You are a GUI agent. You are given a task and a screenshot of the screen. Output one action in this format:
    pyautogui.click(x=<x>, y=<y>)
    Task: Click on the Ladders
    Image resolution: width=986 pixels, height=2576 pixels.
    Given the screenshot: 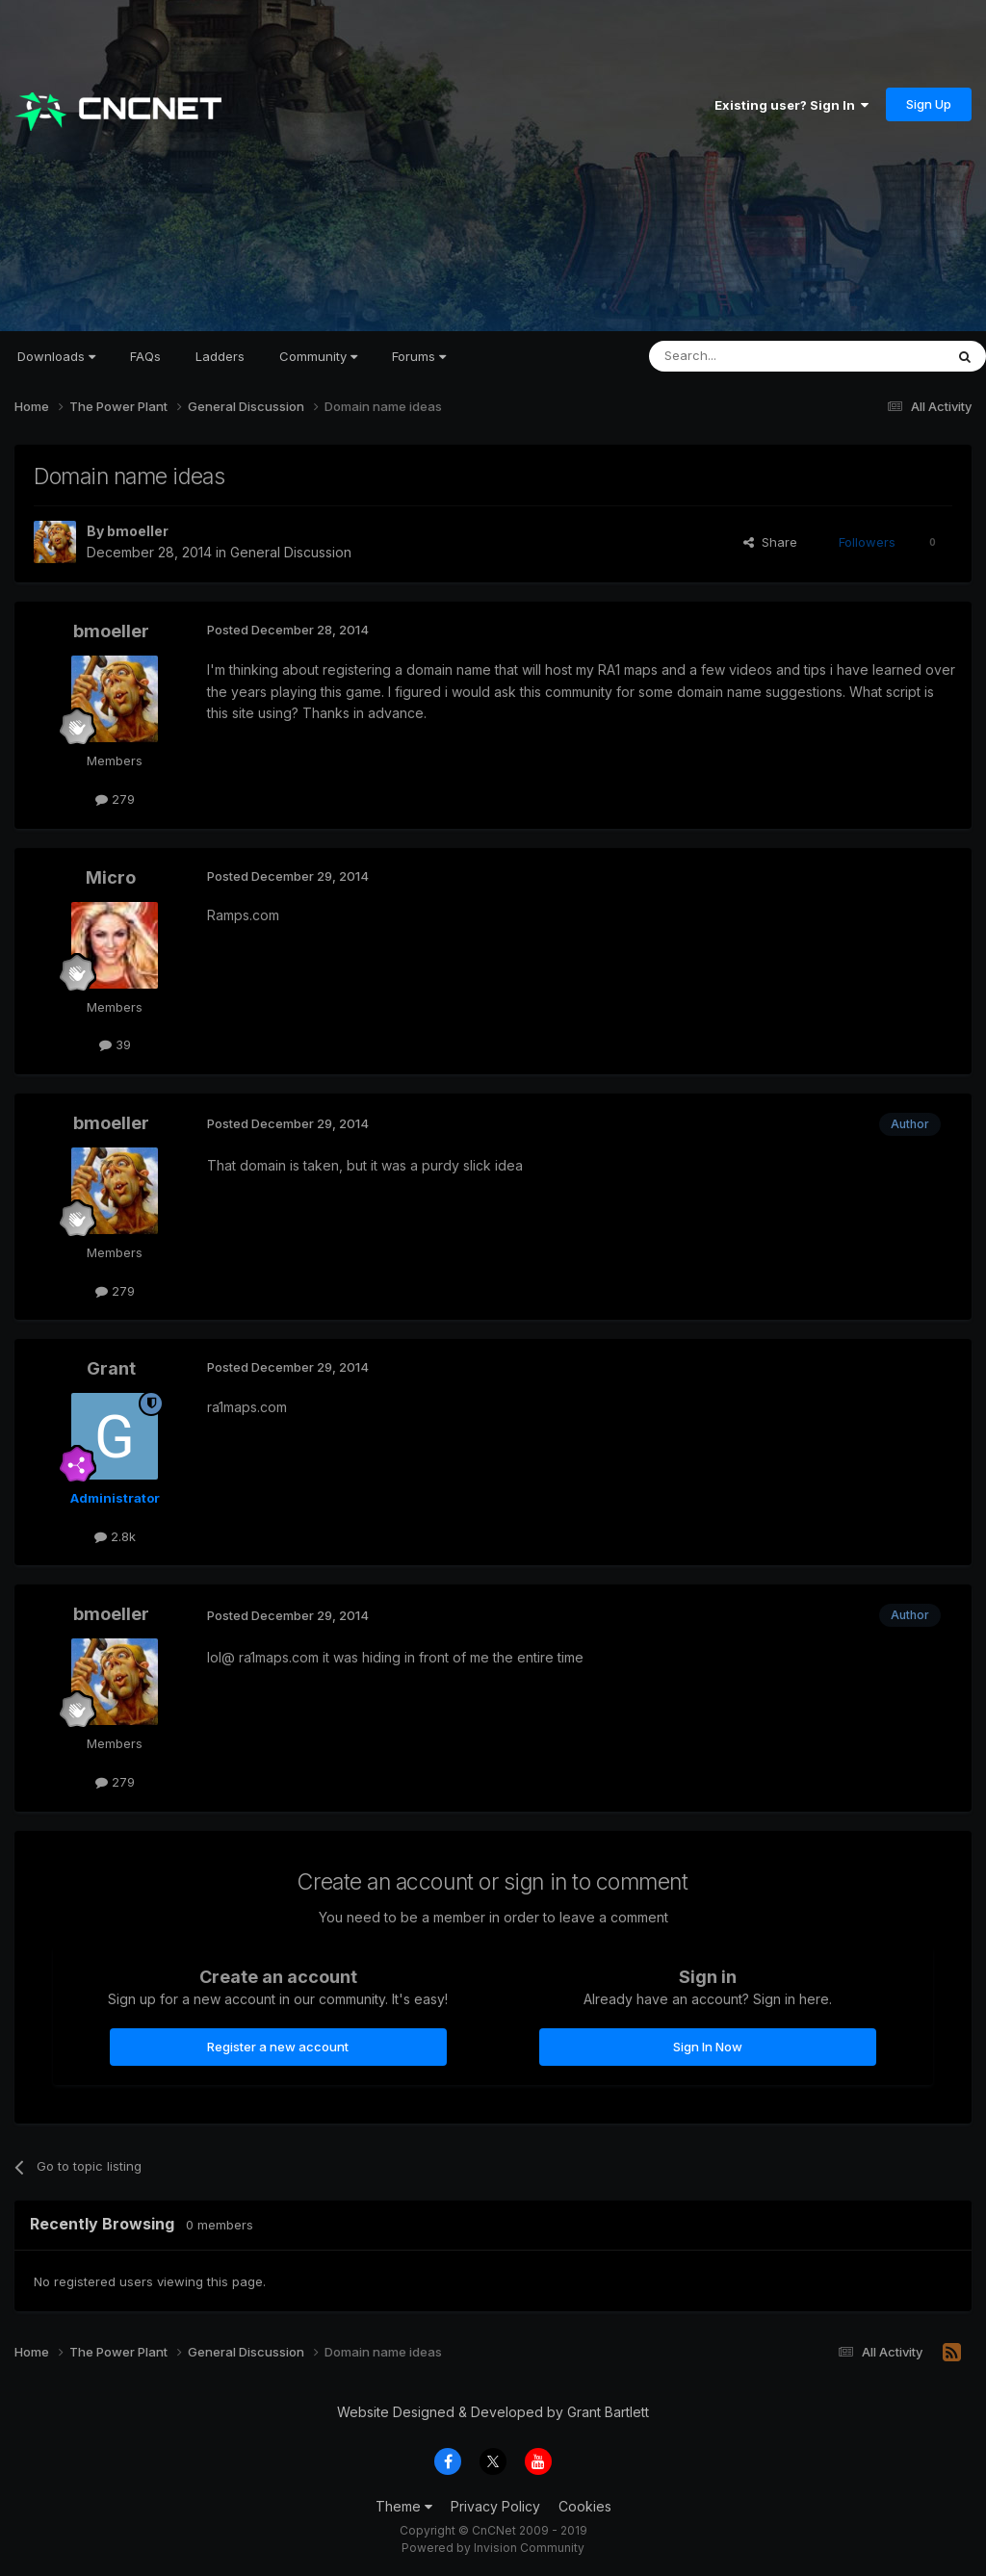 What is the action you would take?
    pyautogui.click(x=220, y=356)
    